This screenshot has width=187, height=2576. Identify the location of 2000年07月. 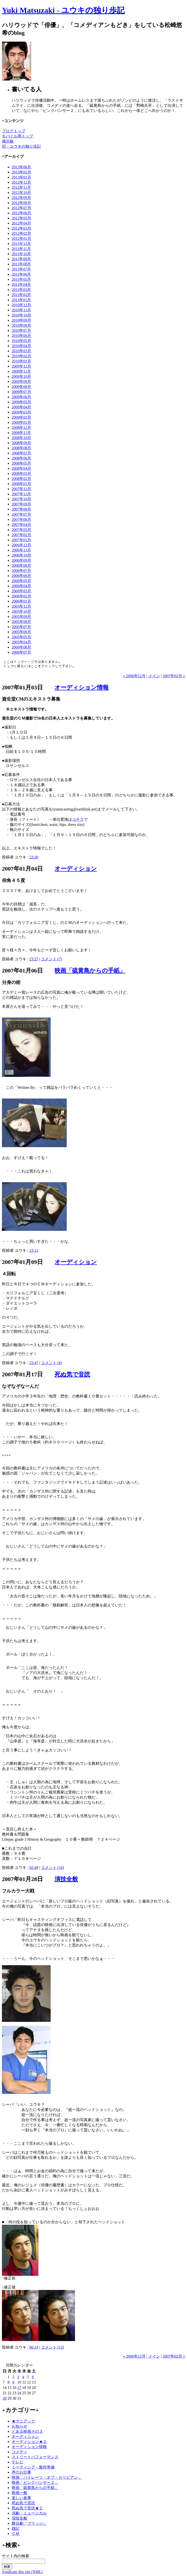
(21, 652).